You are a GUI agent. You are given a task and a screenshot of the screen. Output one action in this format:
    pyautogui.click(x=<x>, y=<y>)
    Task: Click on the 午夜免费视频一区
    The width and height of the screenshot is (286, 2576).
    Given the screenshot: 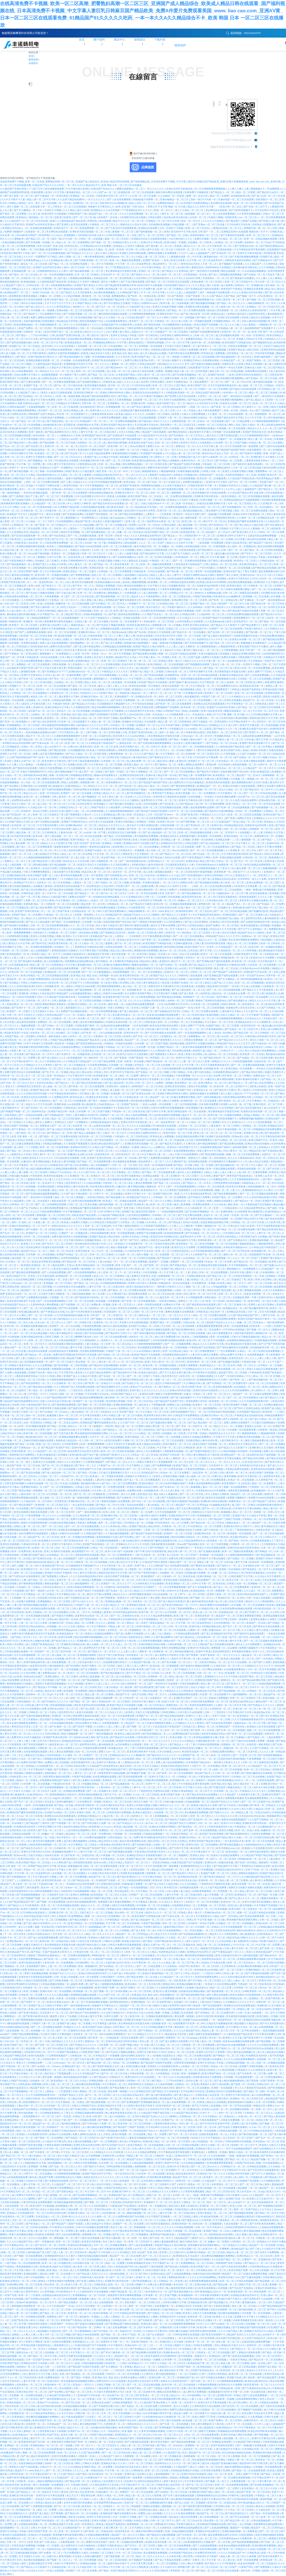 What is the action you would take?
    pyautogui.click(x=54, y=596)
    